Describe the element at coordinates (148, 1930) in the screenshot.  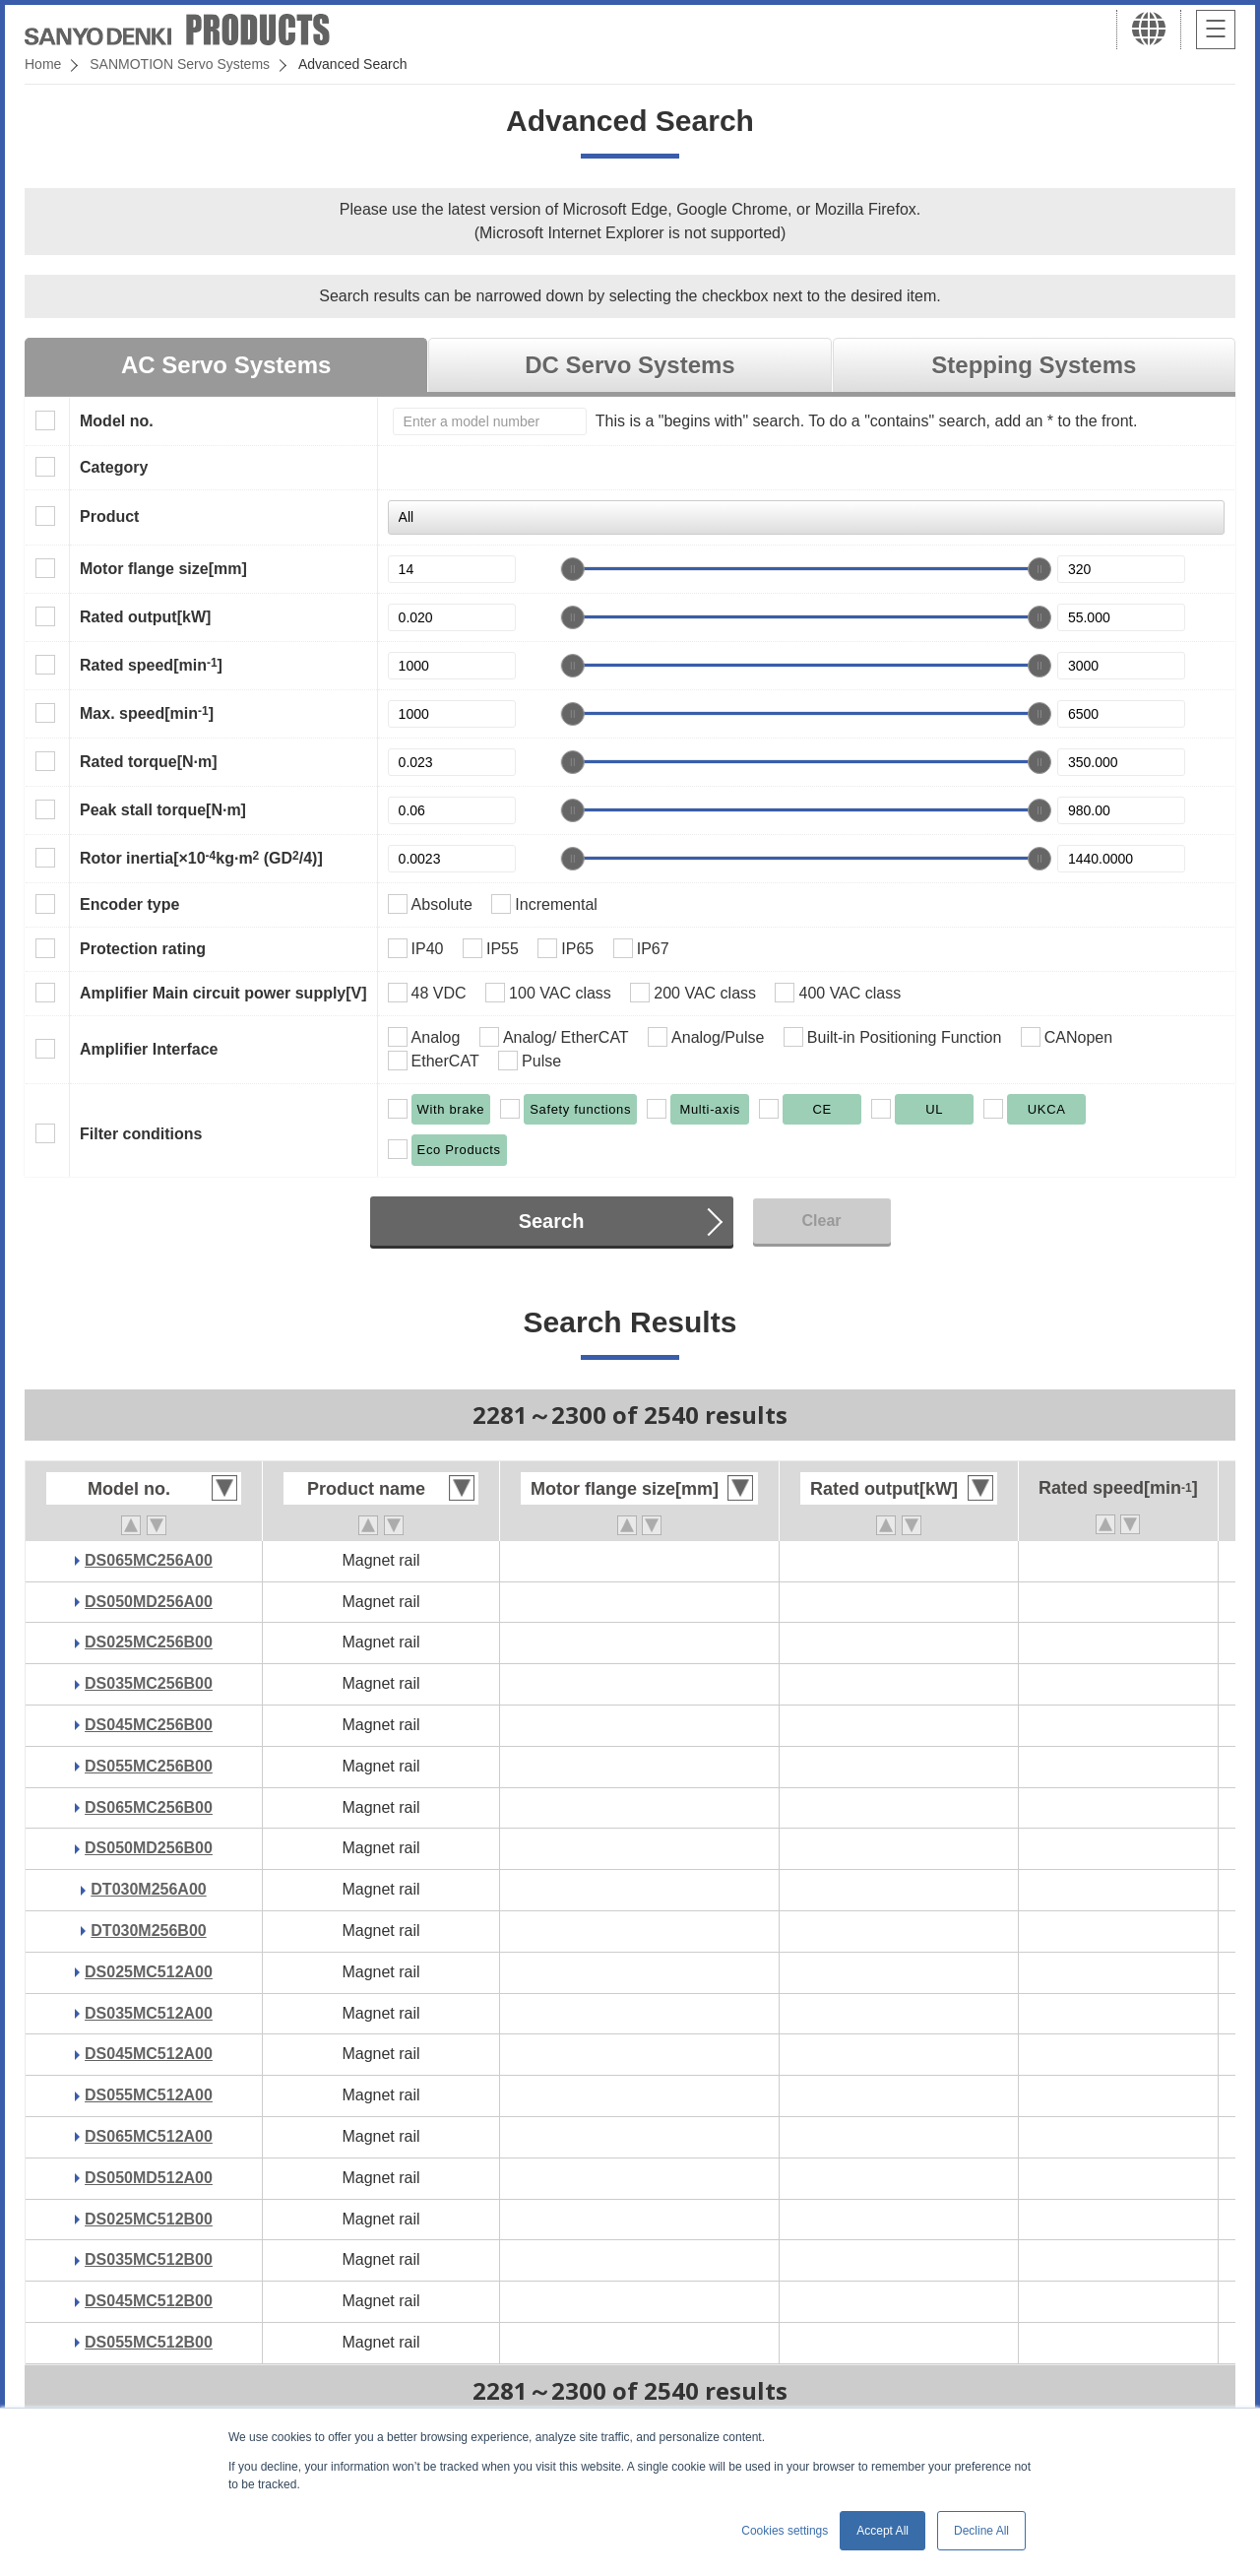
I see `DT030M256B00` at that location.